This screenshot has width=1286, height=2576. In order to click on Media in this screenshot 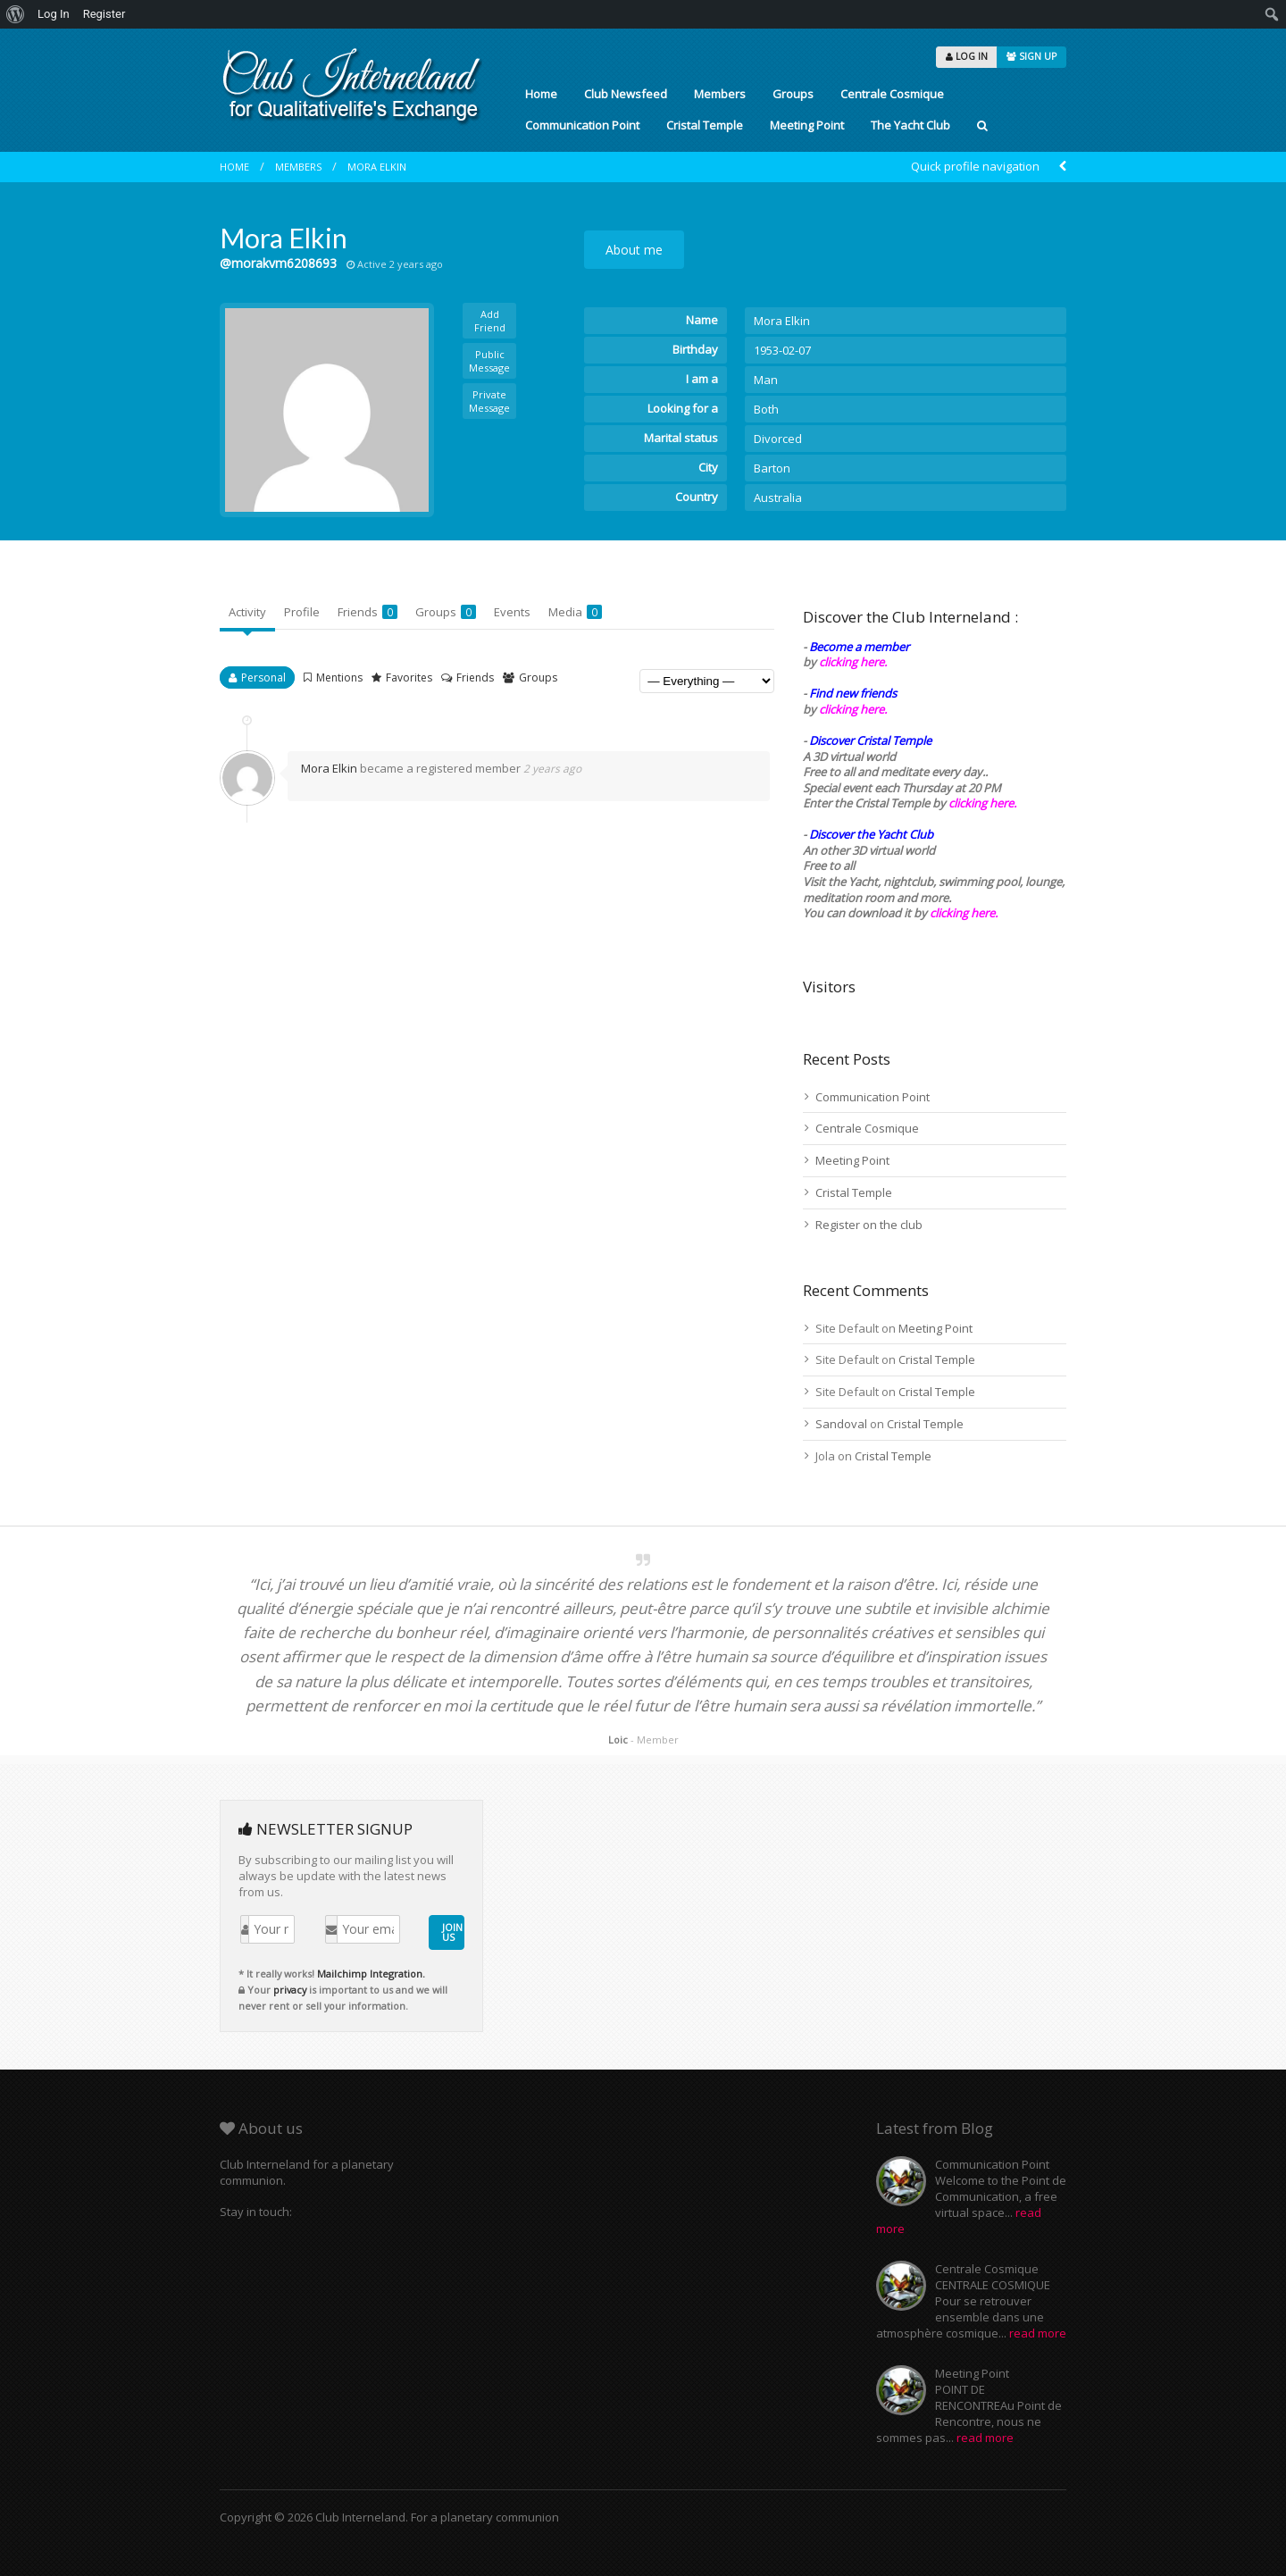, I will do `click(575, 612)`.